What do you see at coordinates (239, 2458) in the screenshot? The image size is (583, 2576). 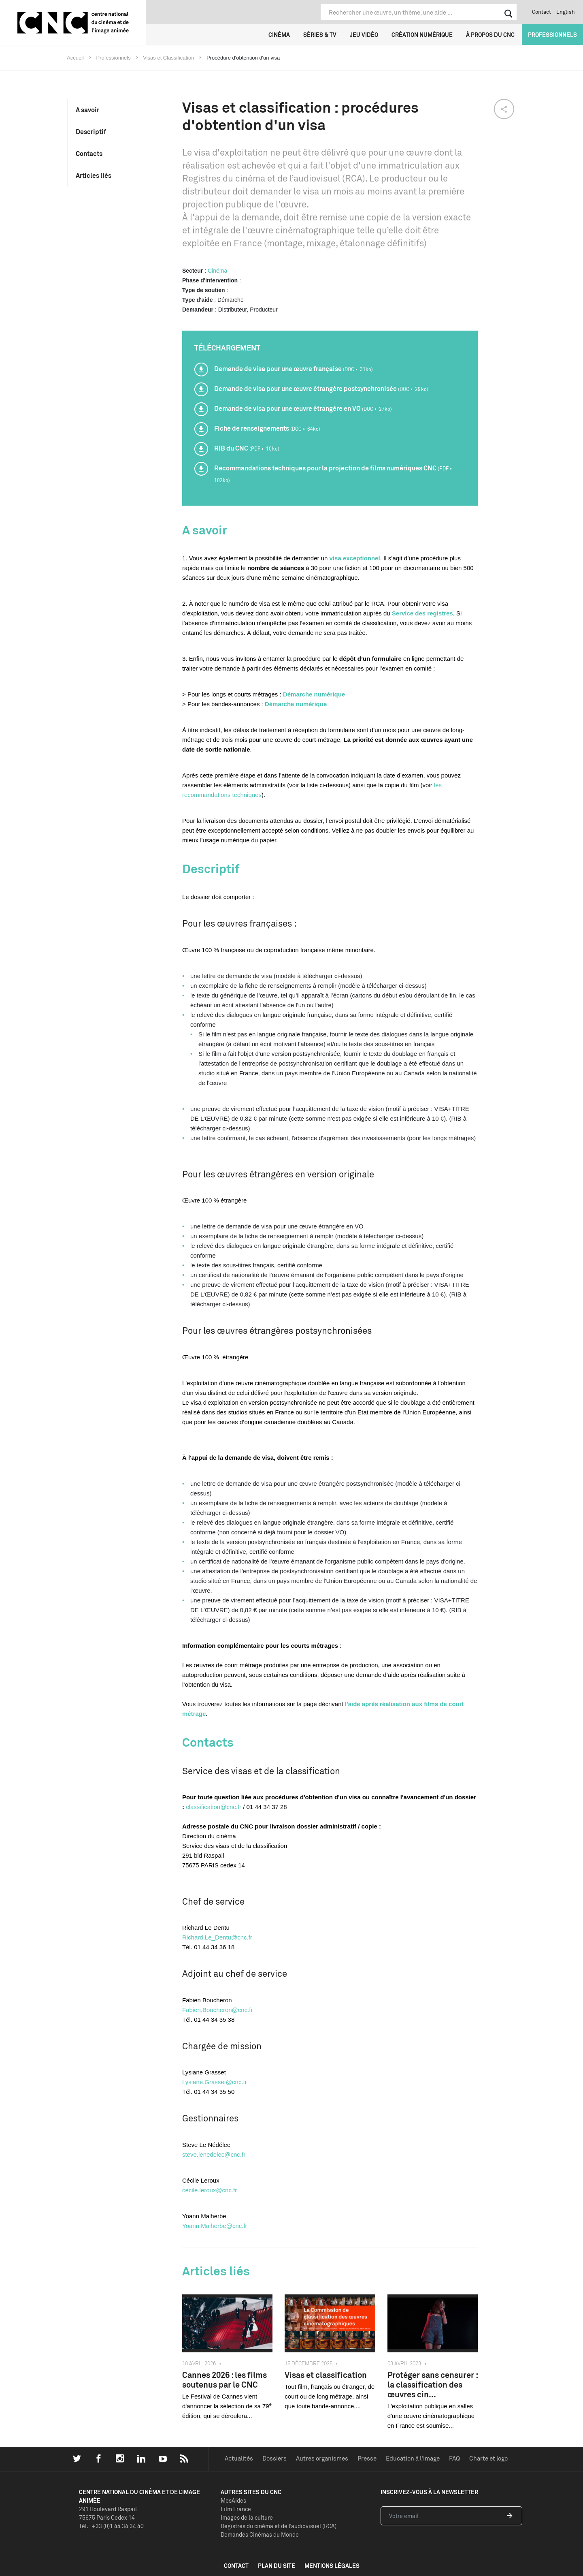 I see `Actualités` at bounding box center [239, 2458].